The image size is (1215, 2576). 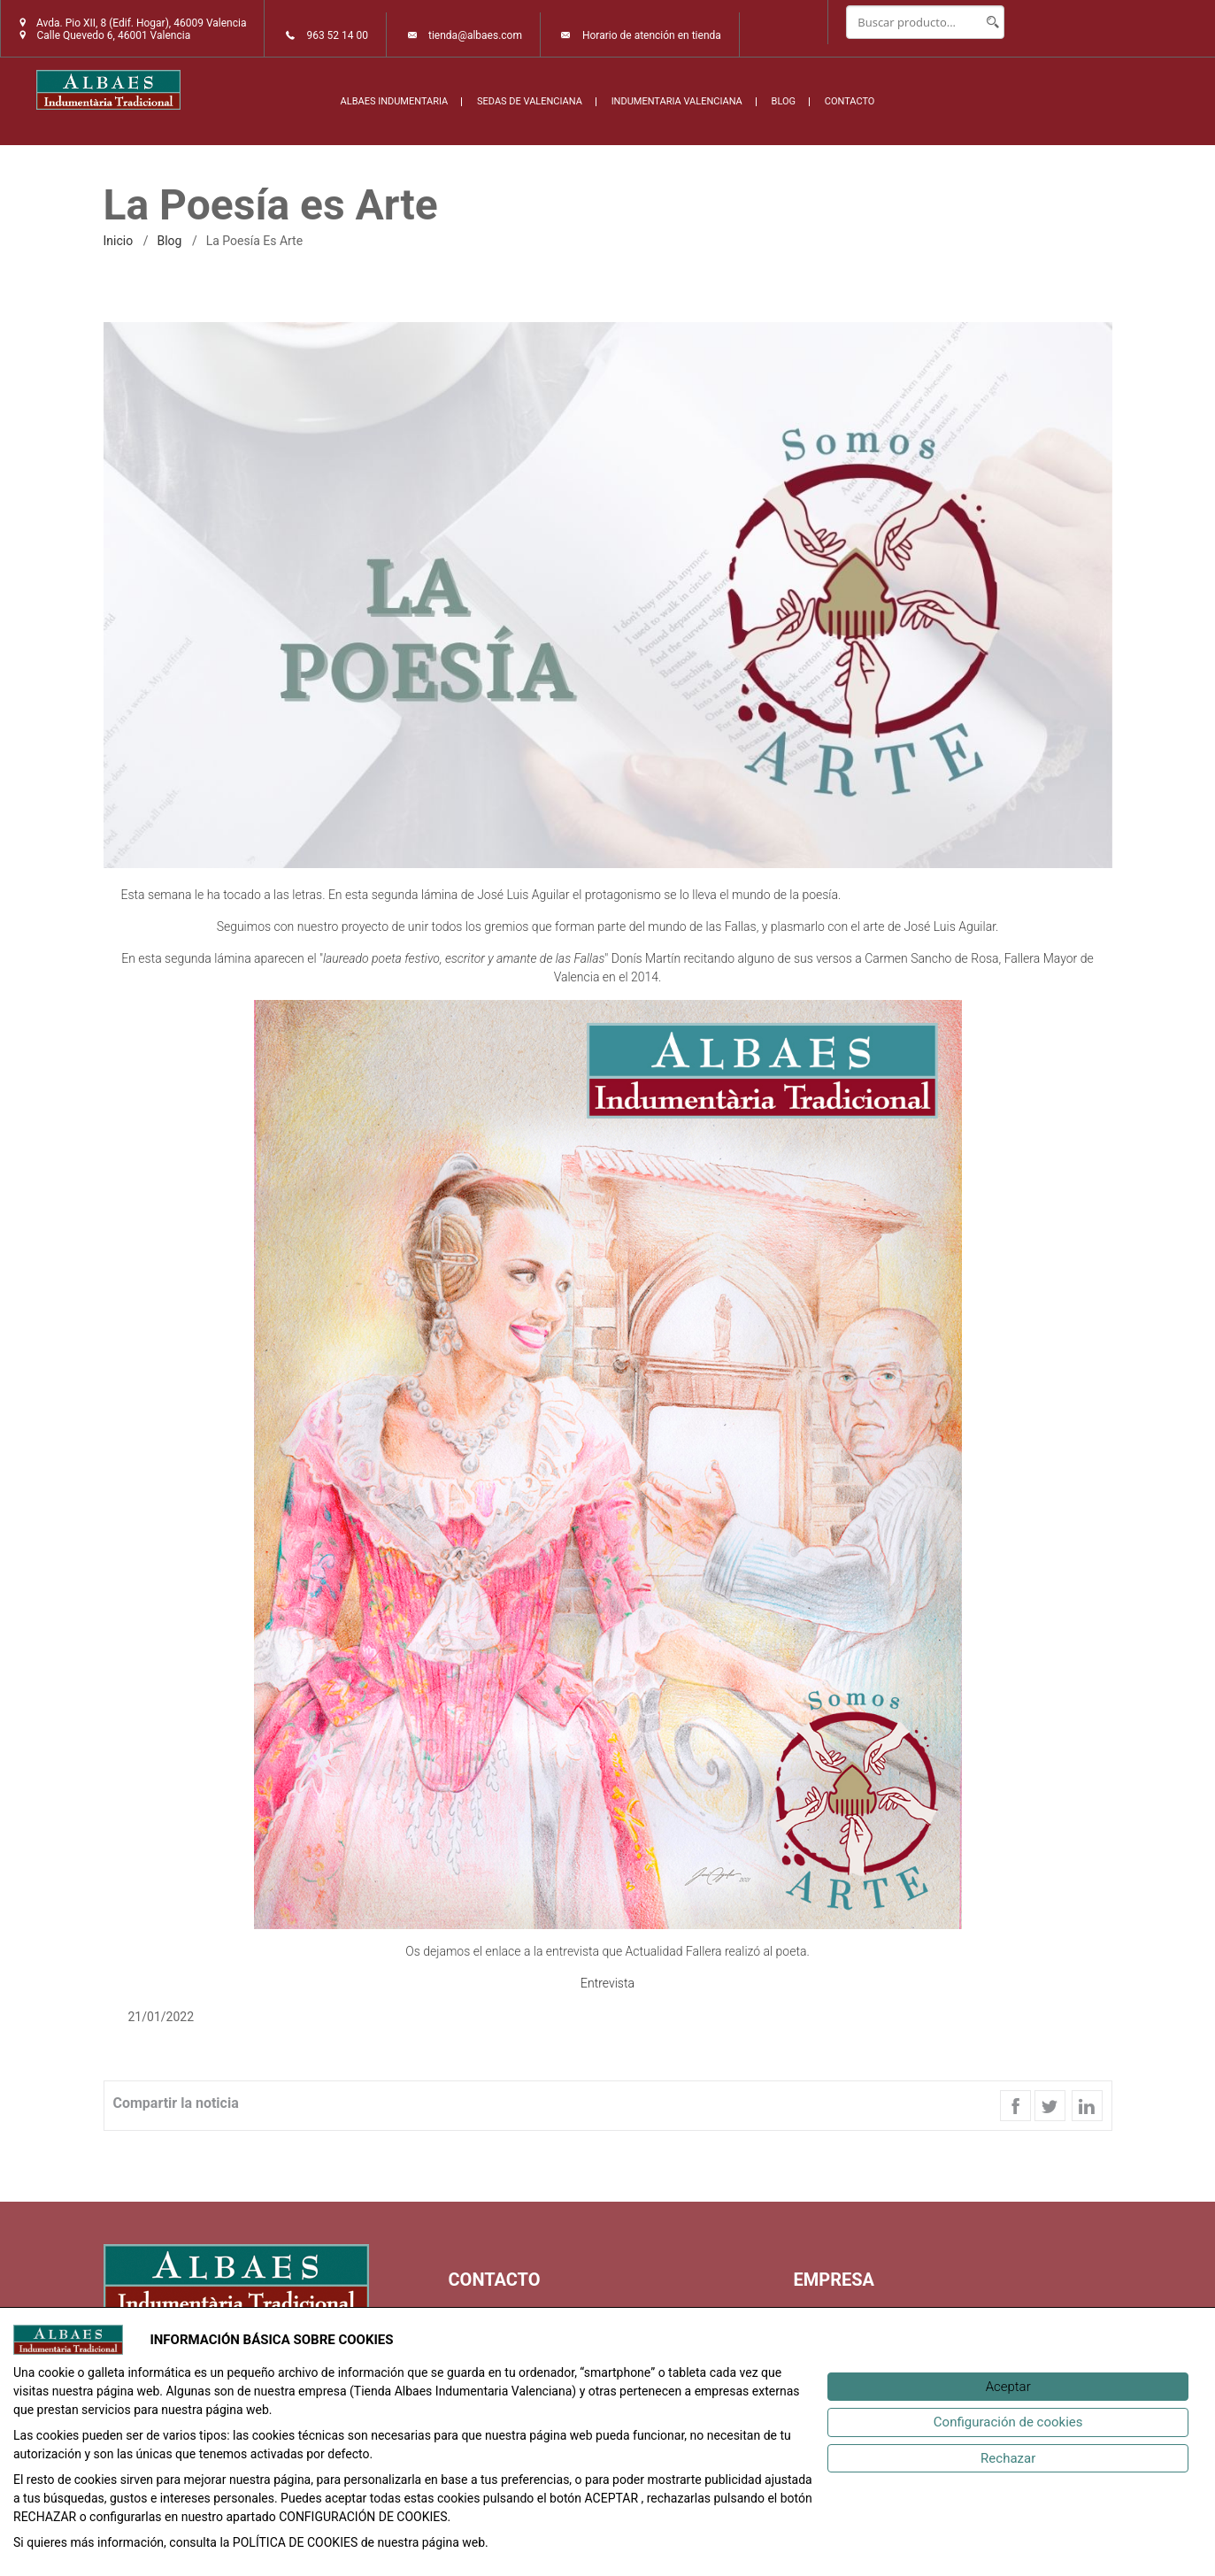 I want to click on CONTACTO, so click(x=850, y=101).